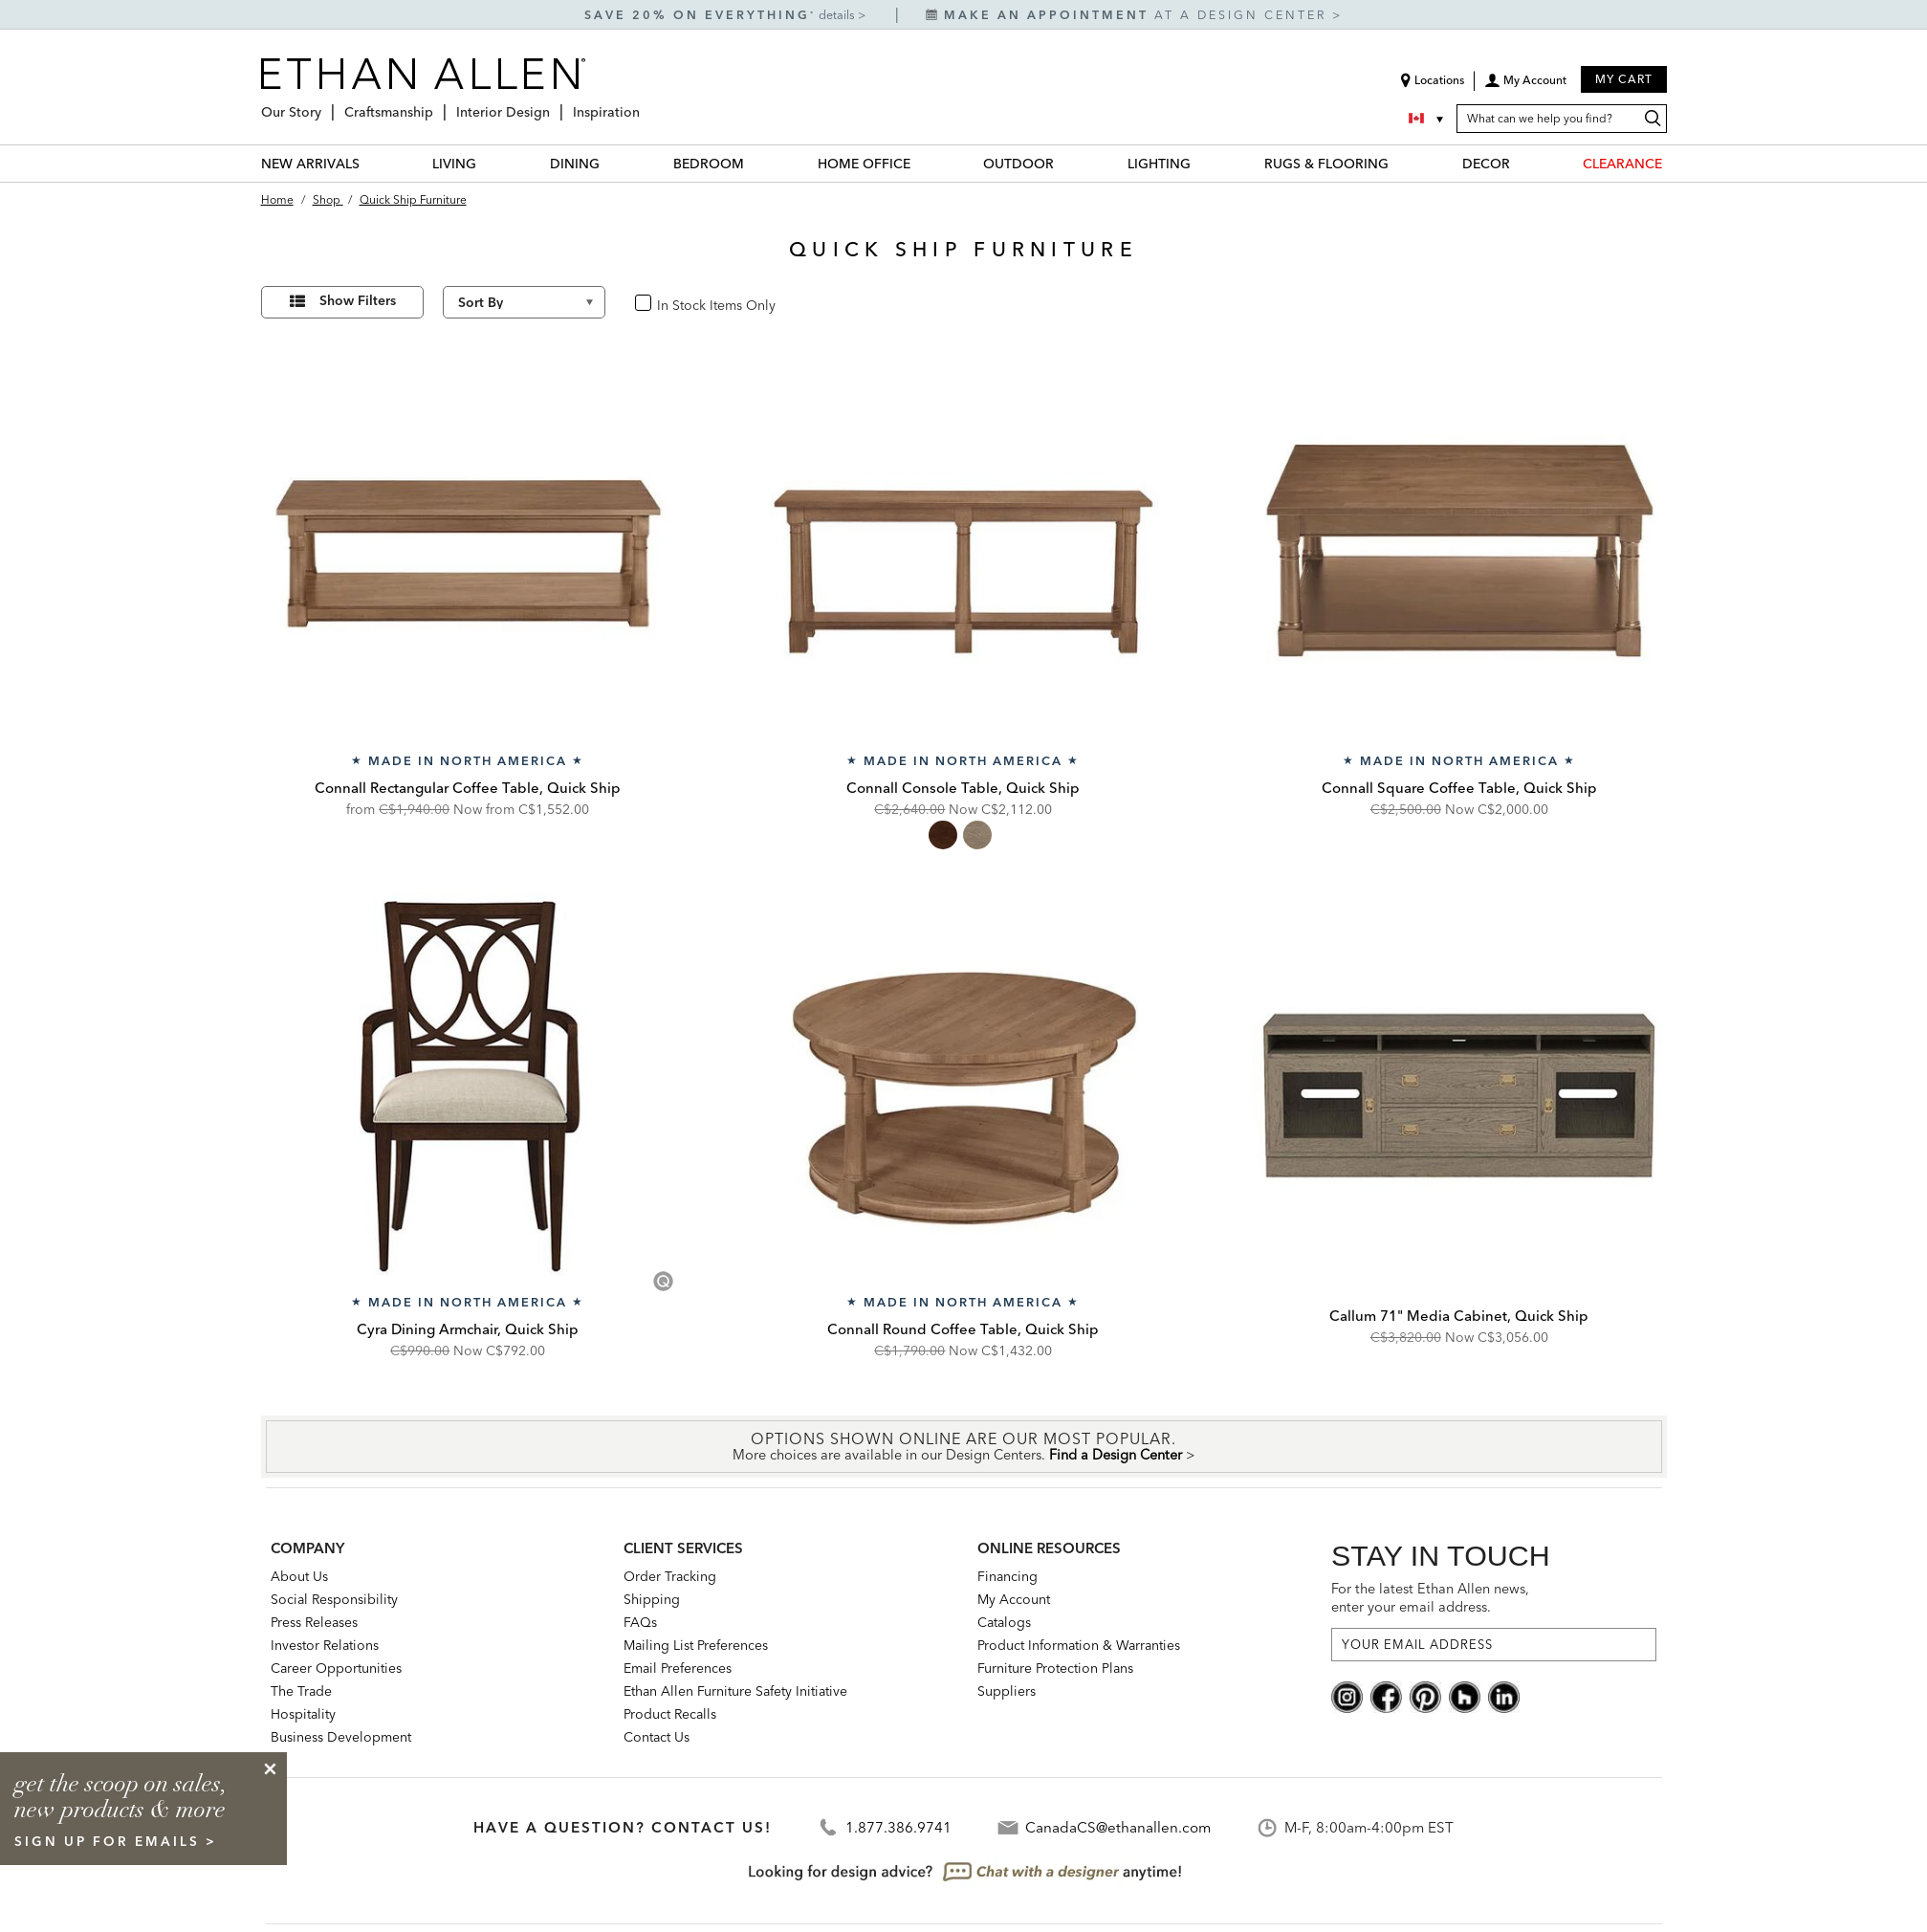 Image resolution: width=1927 pixels, height=1932 pixels. Describe the element at coordinates (611, 163) in the screenshot. I see `[DINING Menu]` at that location.